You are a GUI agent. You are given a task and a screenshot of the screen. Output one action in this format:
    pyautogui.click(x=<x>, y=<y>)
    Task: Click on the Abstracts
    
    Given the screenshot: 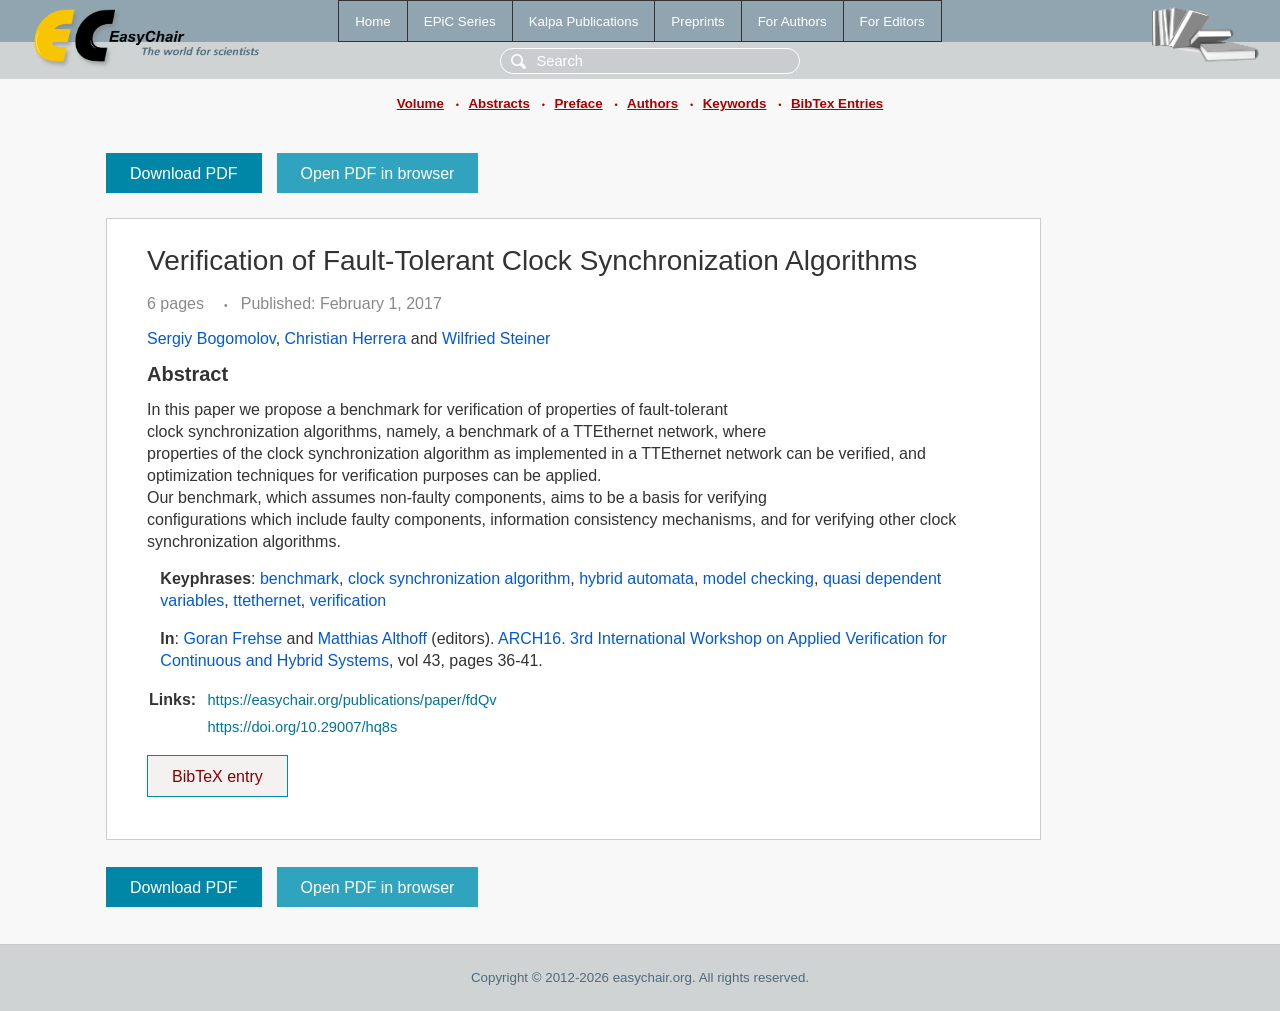 What is the action you would take?
    pyautogui.click(x=498, y=103)
    